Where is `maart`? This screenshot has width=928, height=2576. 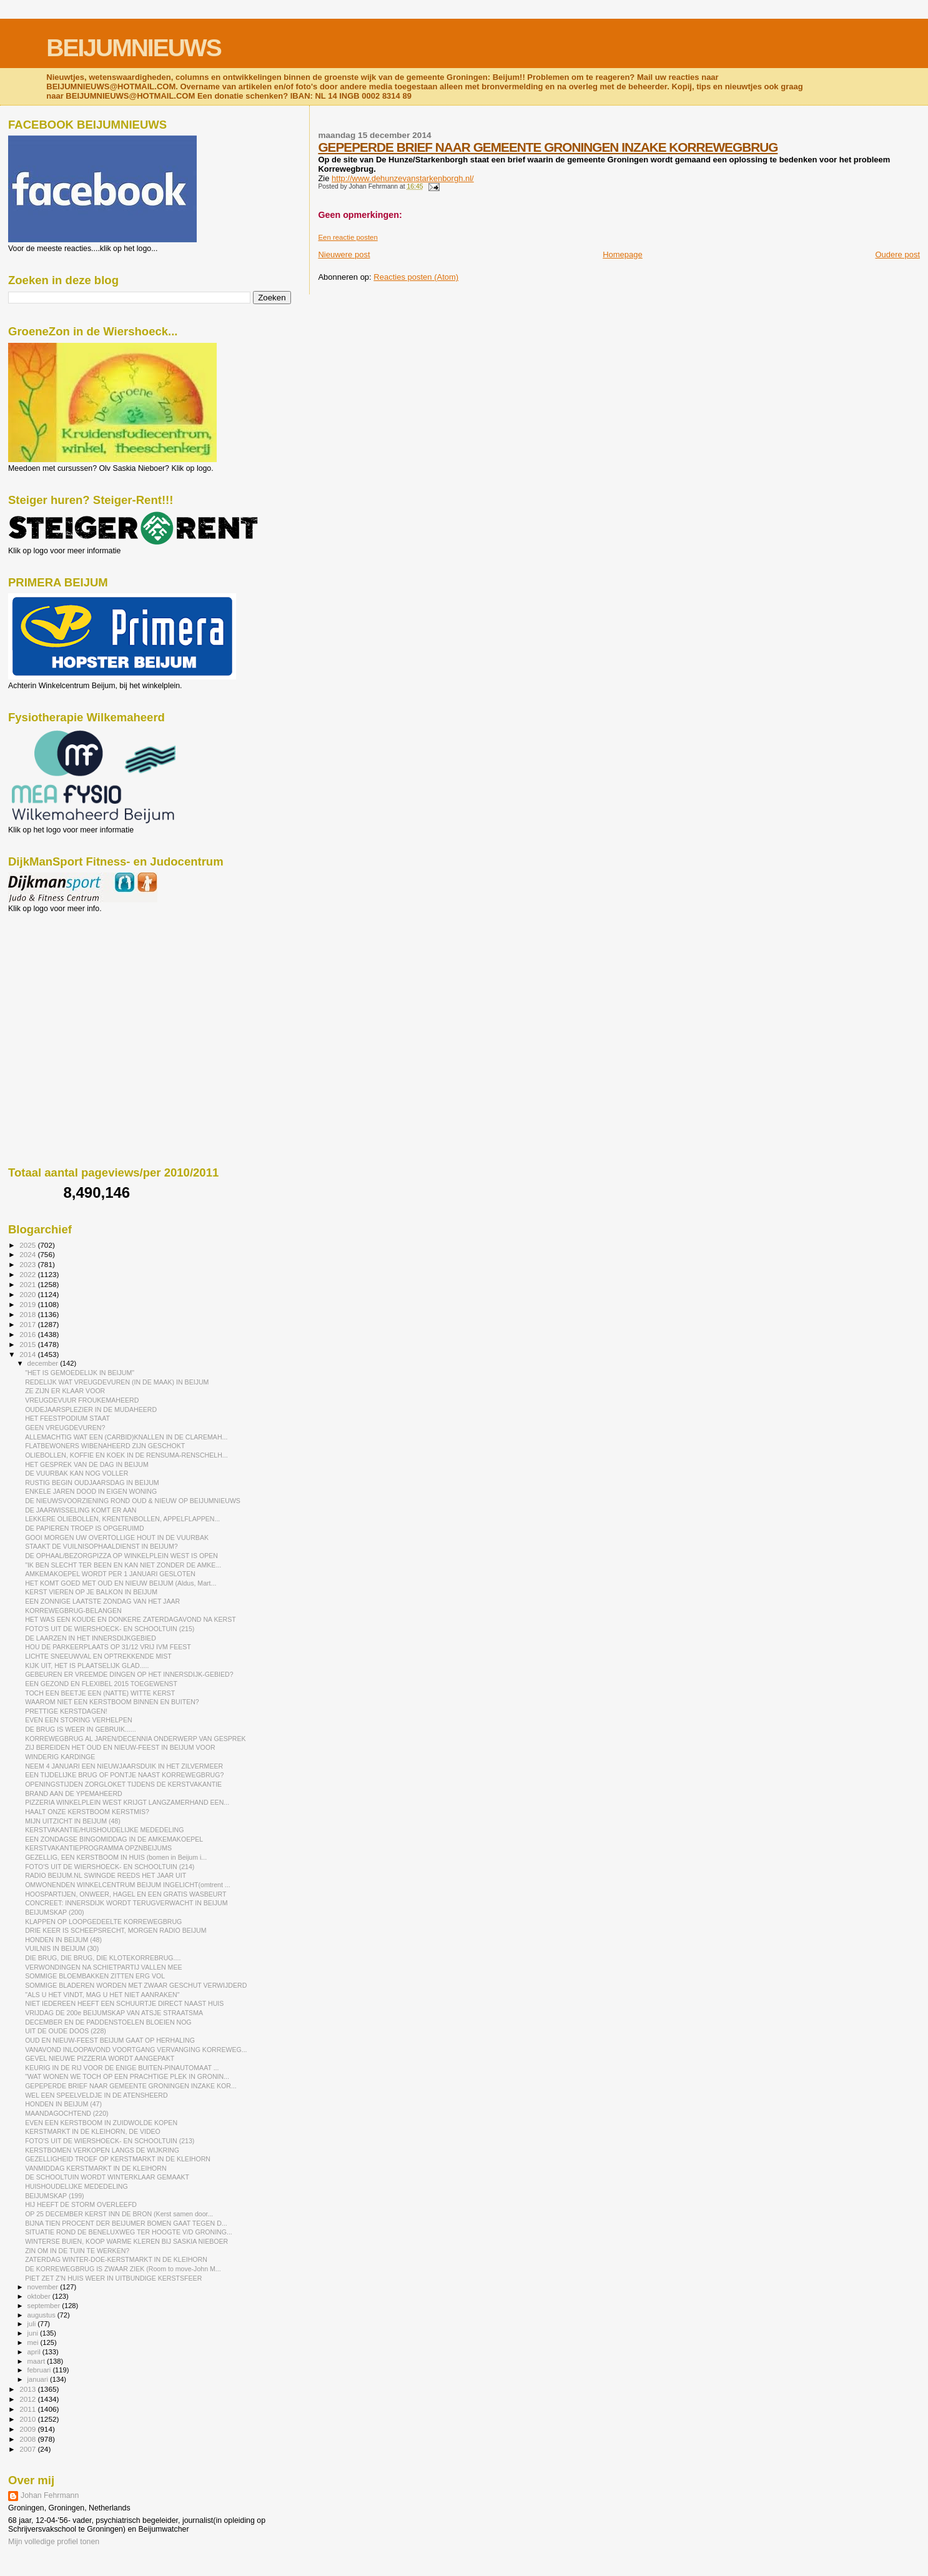
maart is located at coordinates (37, 2361).